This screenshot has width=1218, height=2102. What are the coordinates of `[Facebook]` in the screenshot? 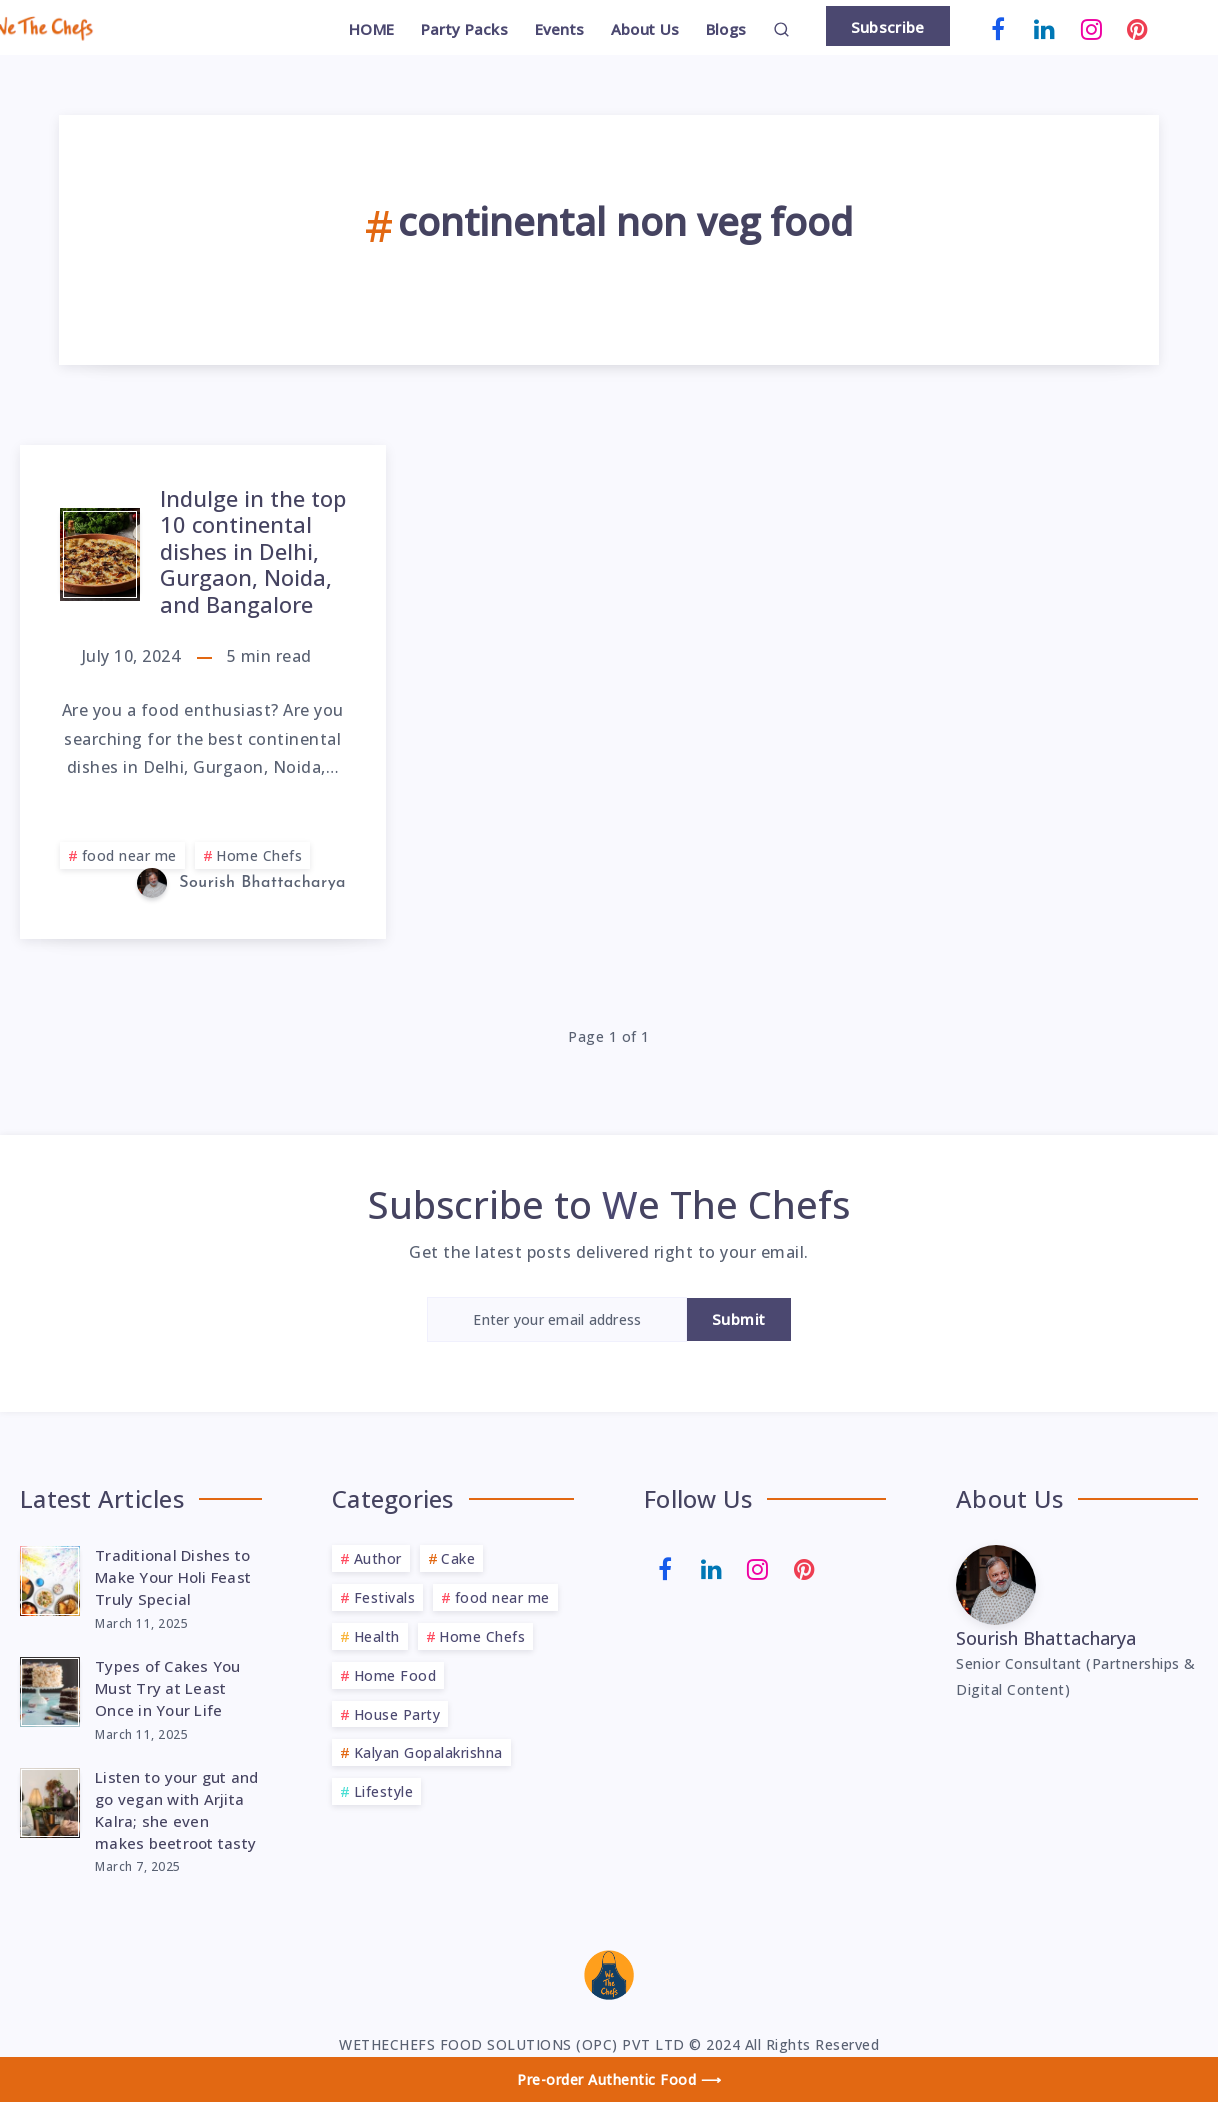 It's located at (999, 27).